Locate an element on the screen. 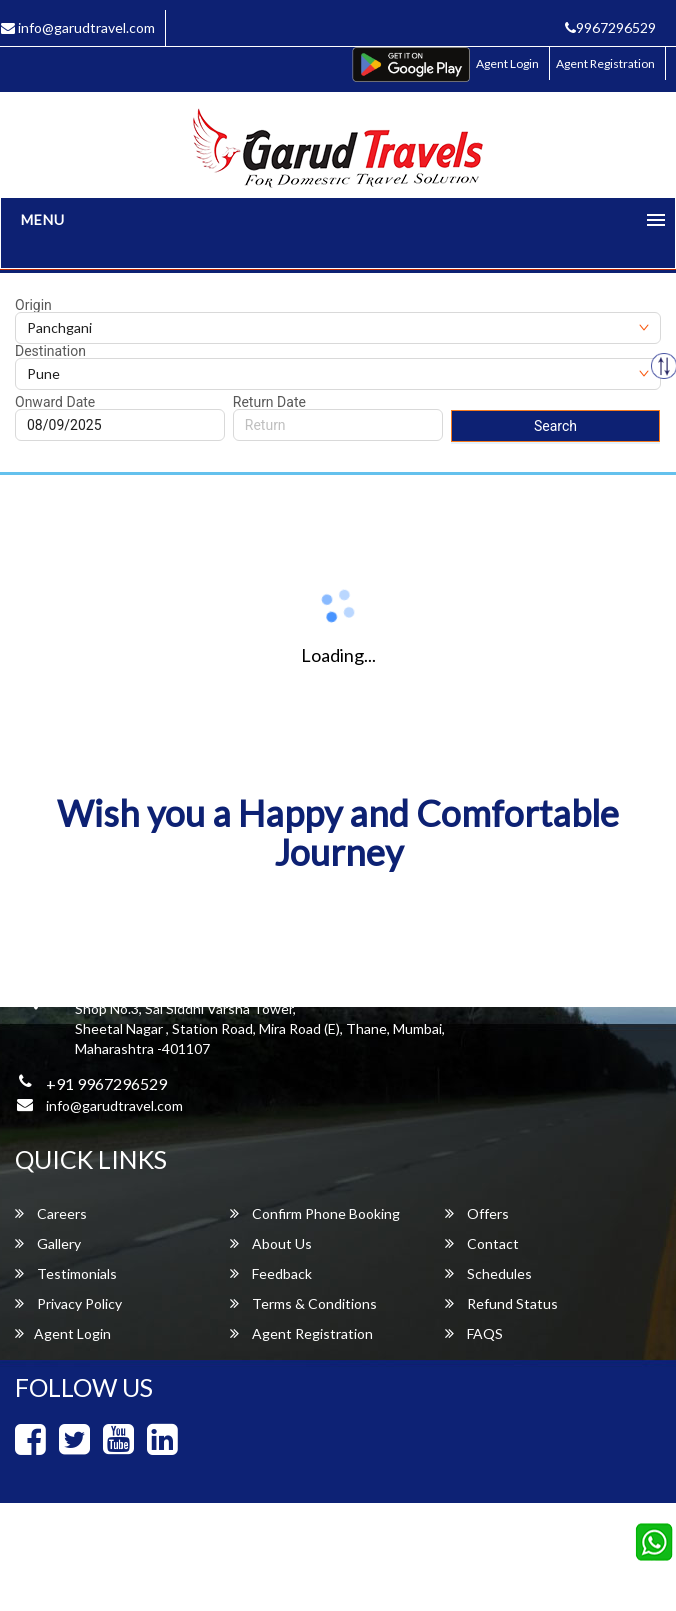  Testimonials is located at coordinates (66, 1273).